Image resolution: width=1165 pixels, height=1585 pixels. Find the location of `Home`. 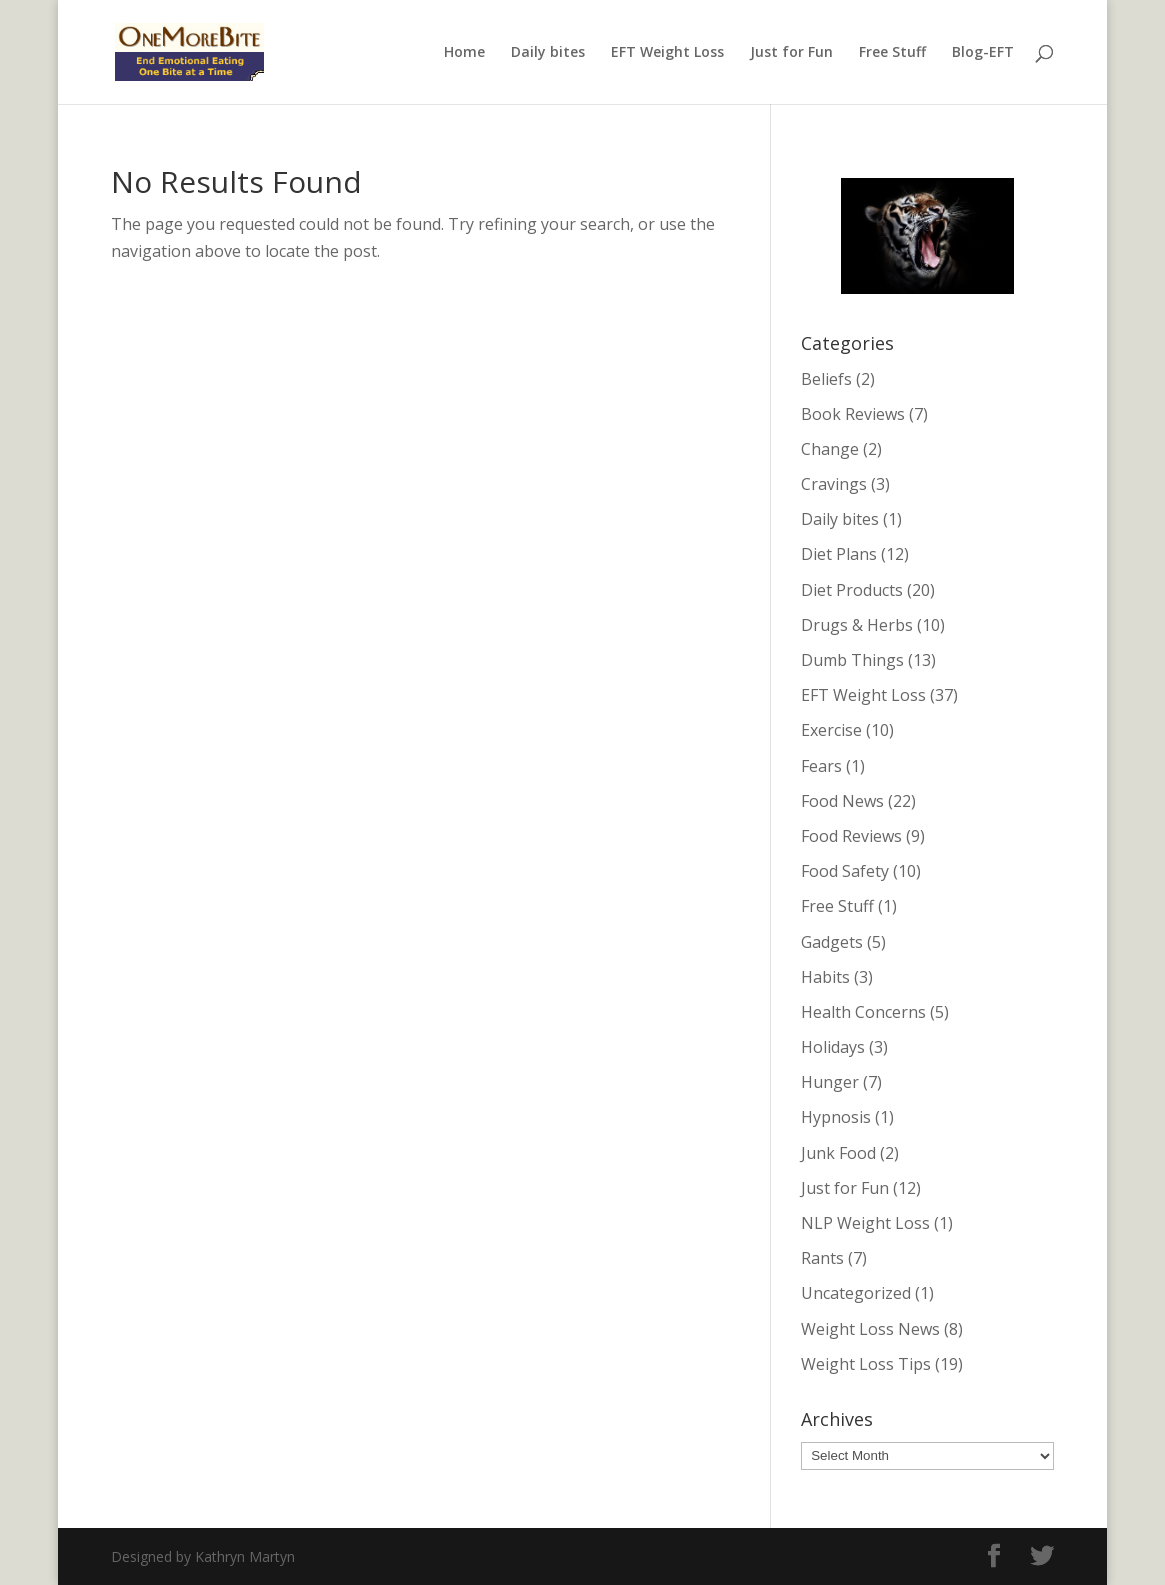

Home is located at coordinates (464, 53).